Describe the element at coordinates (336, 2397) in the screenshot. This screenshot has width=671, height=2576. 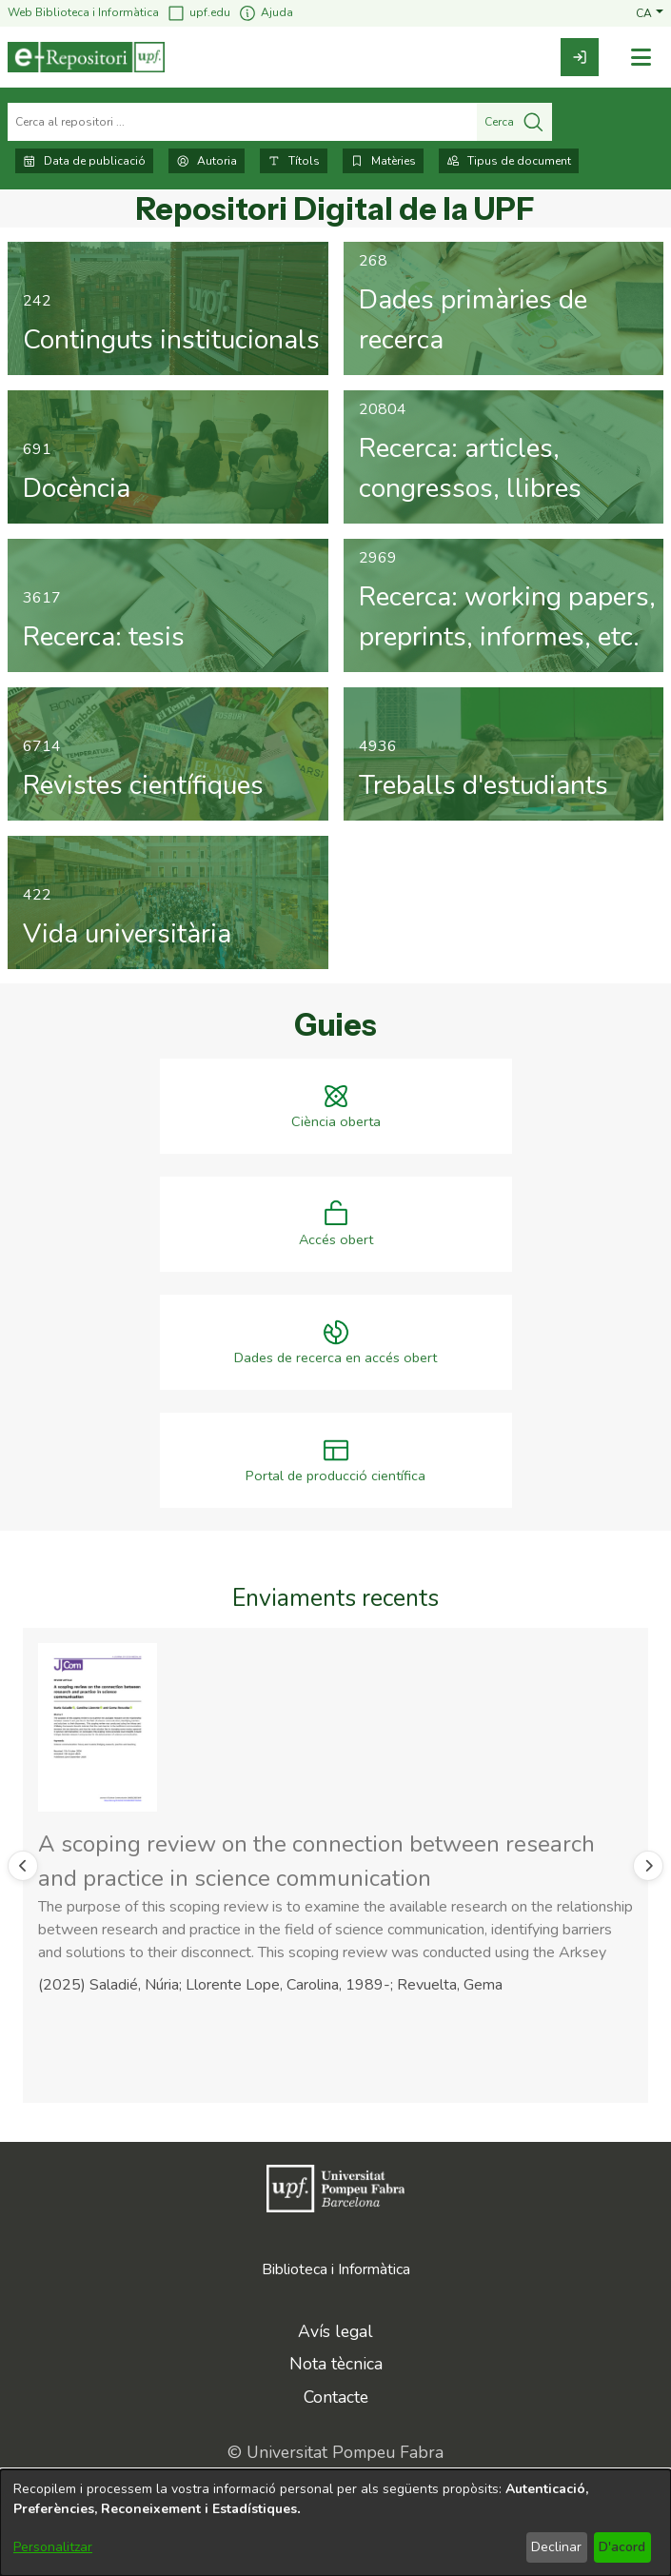
I see `Contacte` at that location.